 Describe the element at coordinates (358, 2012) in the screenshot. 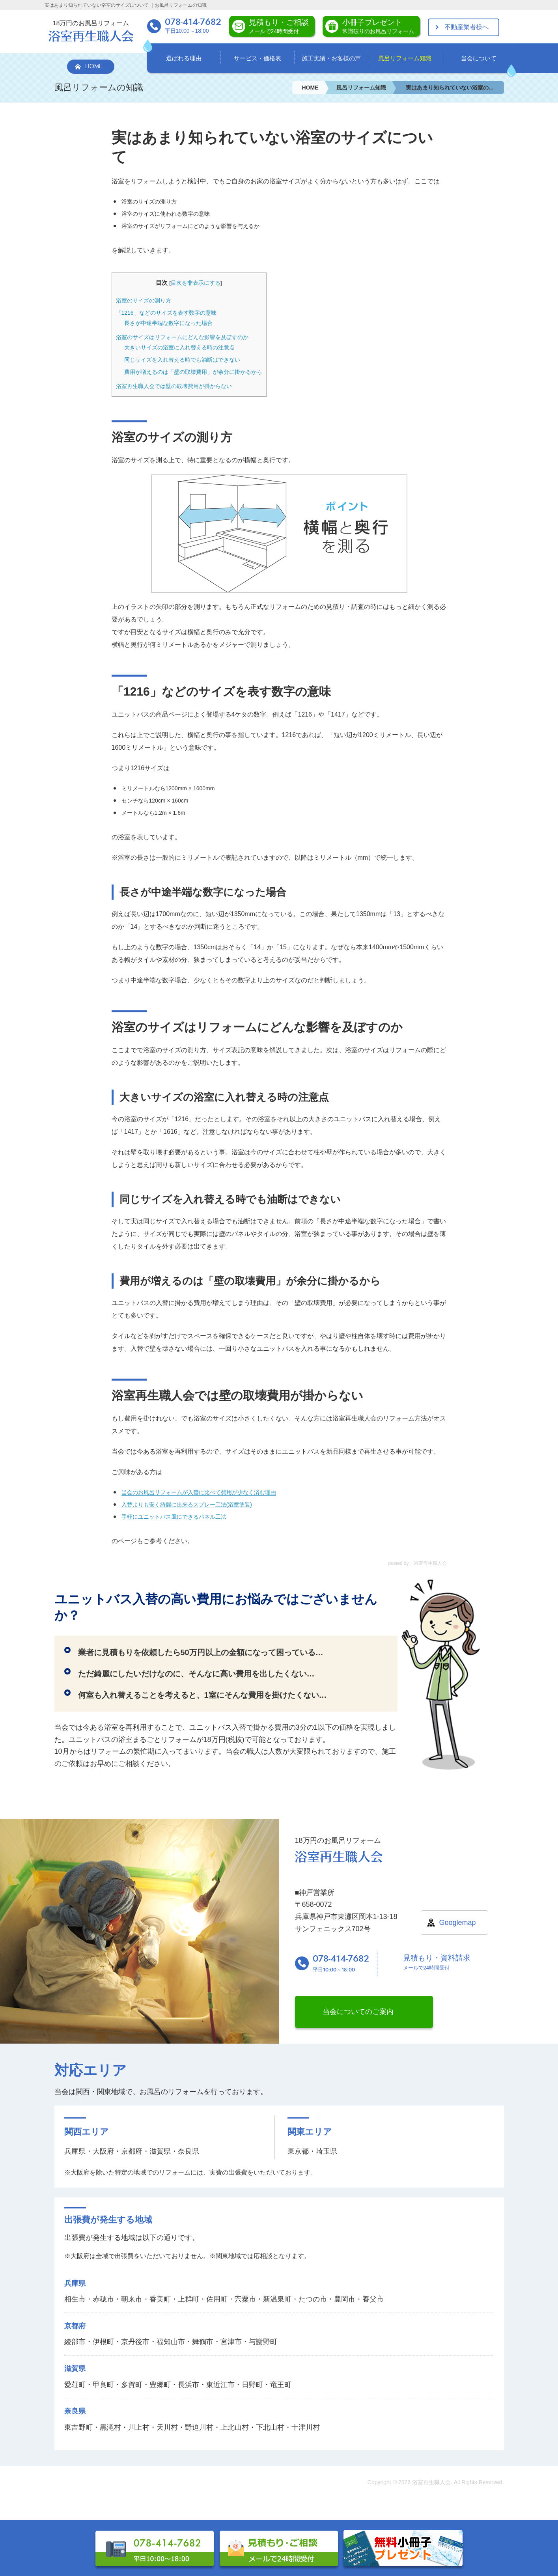

I see `当会についてのご案内` at that location.